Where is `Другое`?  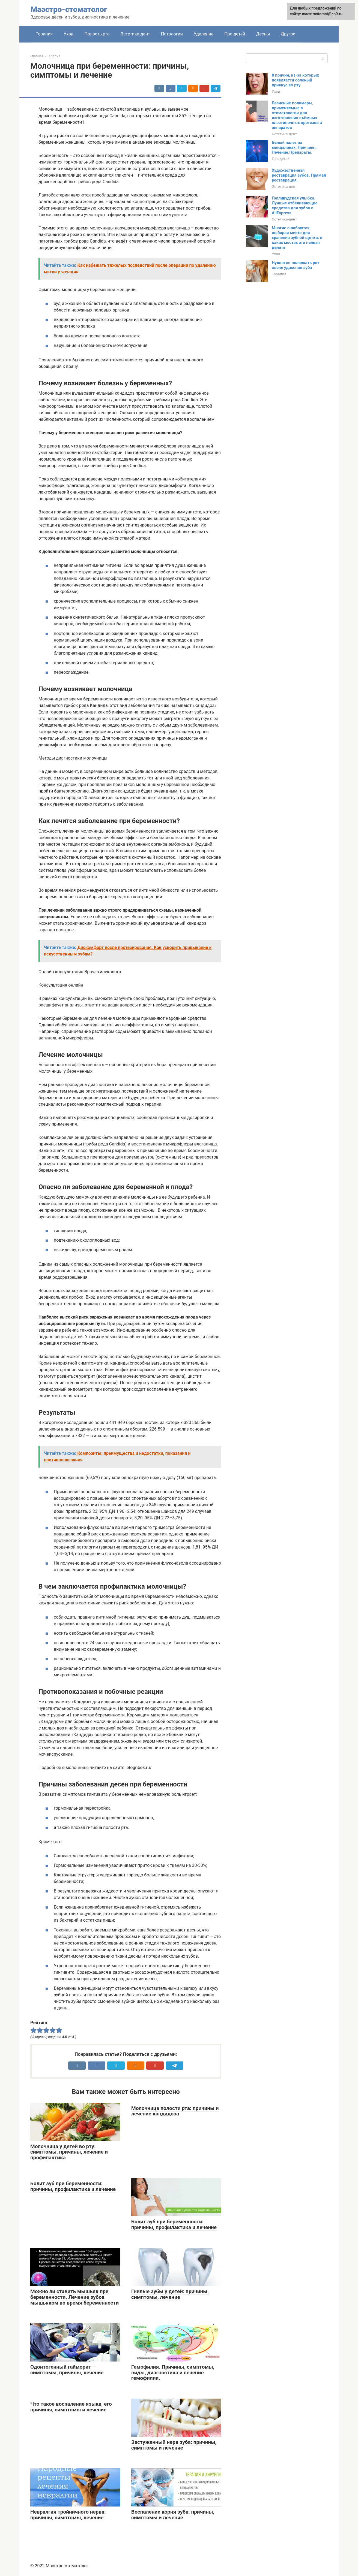 Другое is located at coordinates (288, 34).